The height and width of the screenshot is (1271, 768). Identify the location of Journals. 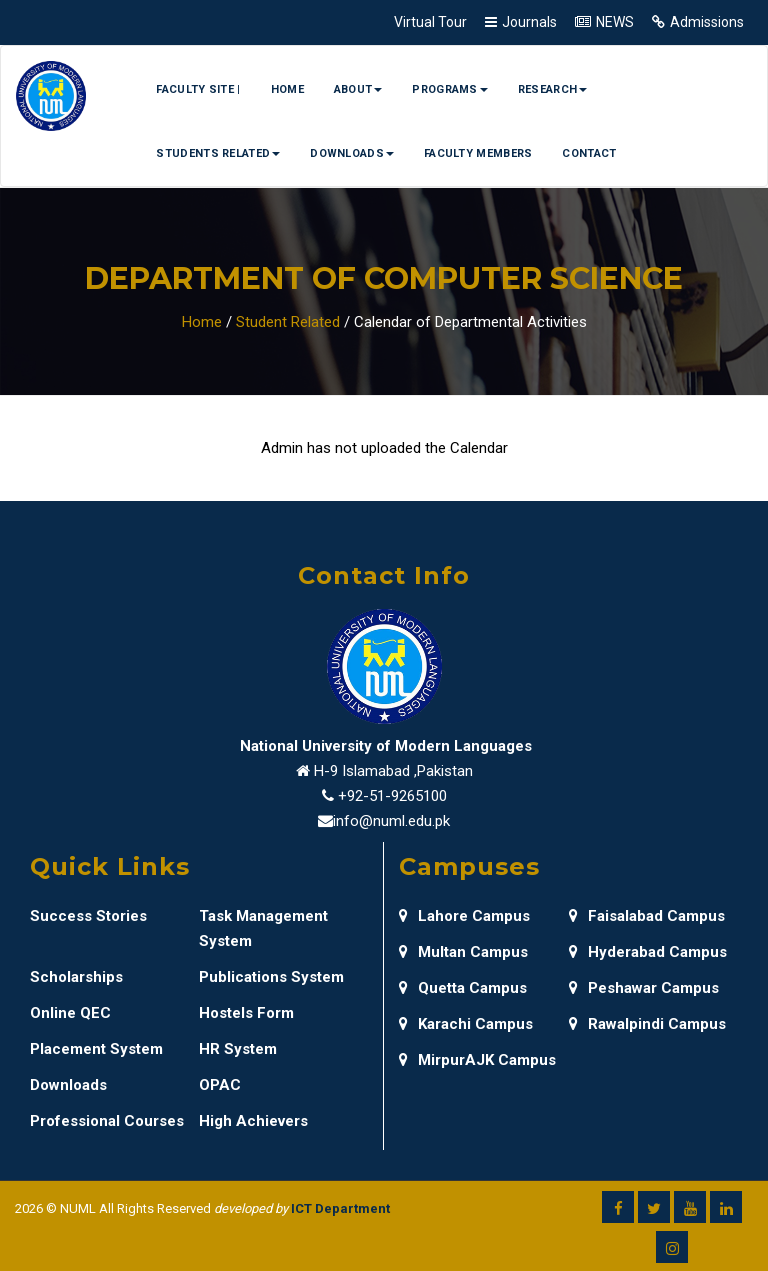
(529, 22).